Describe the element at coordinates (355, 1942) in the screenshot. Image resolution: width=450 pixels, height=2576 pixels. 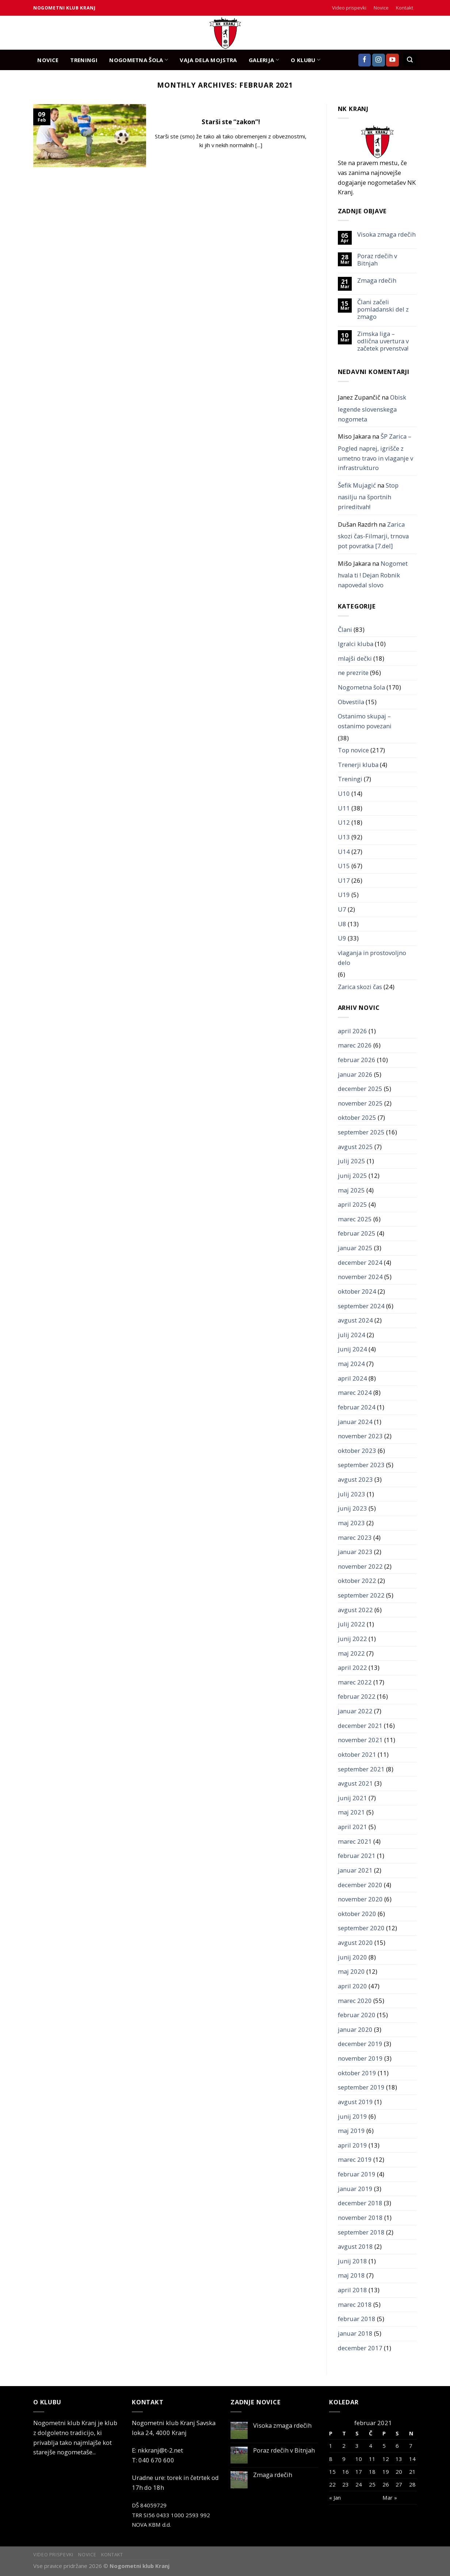
I see `avgust 2020` at that location.